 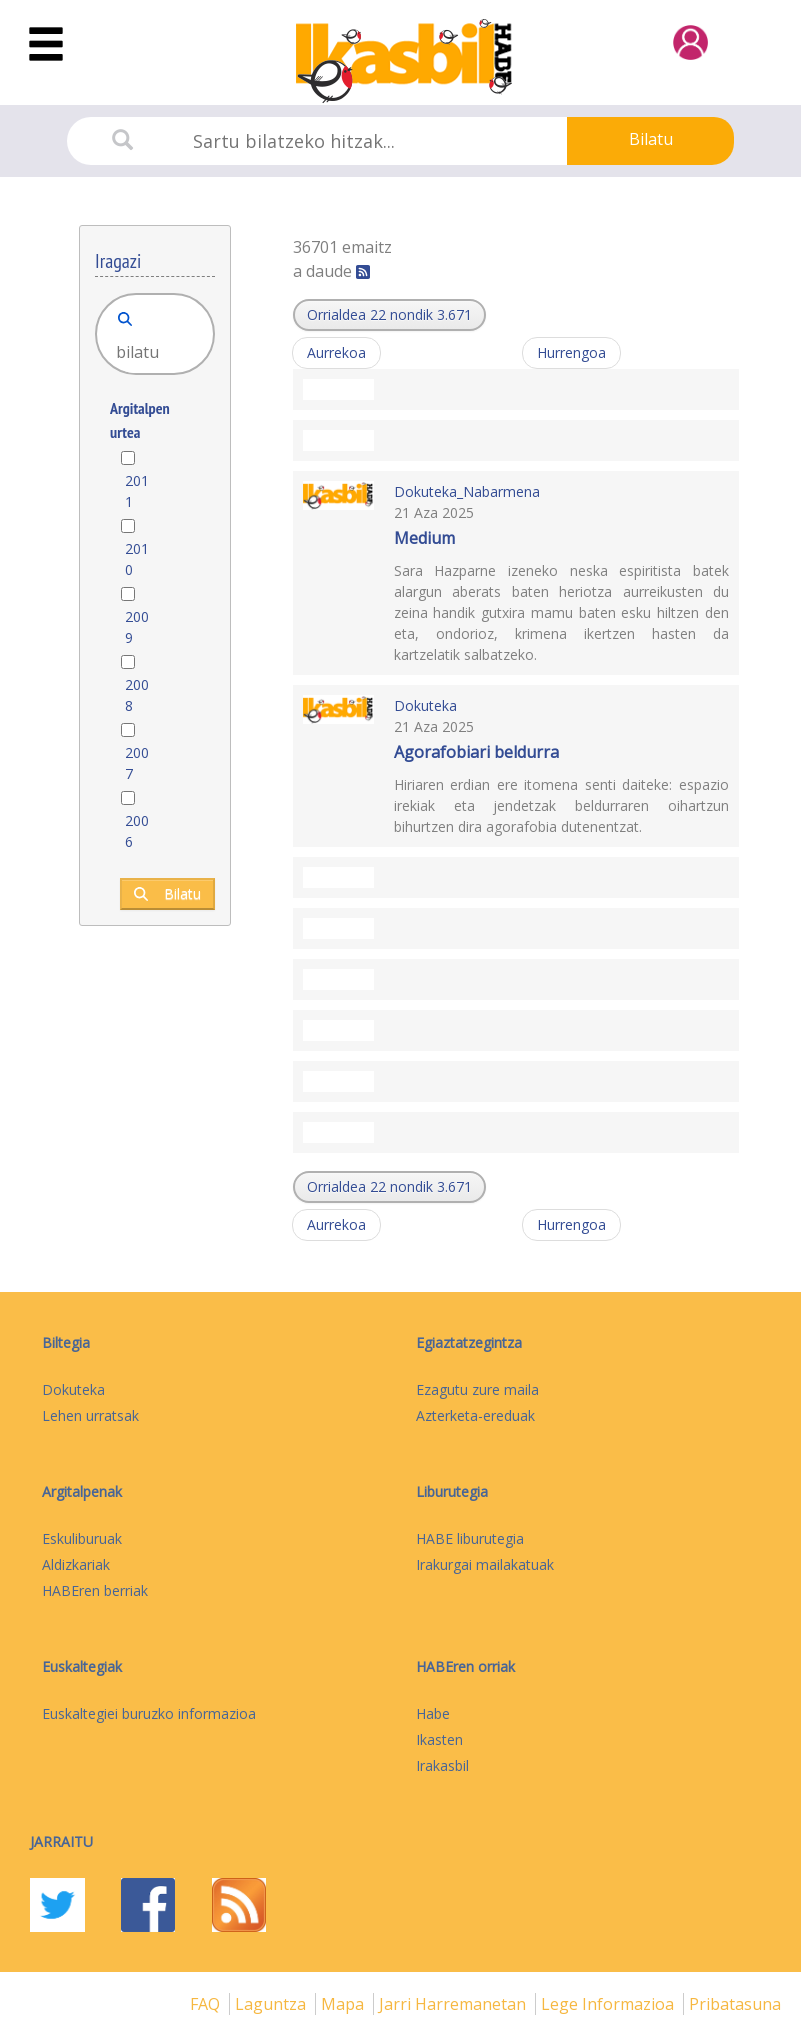 What do you see at coordinates (465, 1666) in the screenshot?
I see `HABEren orriak` at bounding box center [465, 1666].